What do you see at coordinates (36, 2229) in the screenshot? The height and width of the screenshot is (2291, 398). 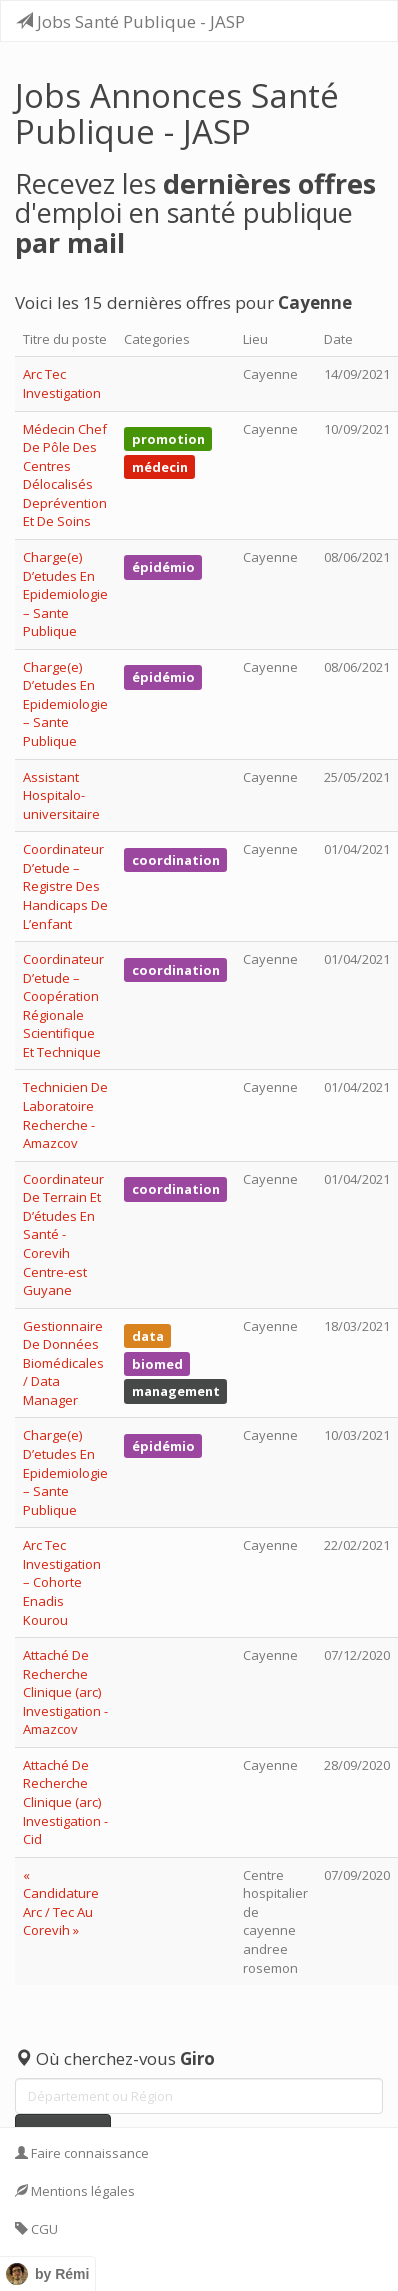 I see `CGU` at bounding box center [36, 2229].